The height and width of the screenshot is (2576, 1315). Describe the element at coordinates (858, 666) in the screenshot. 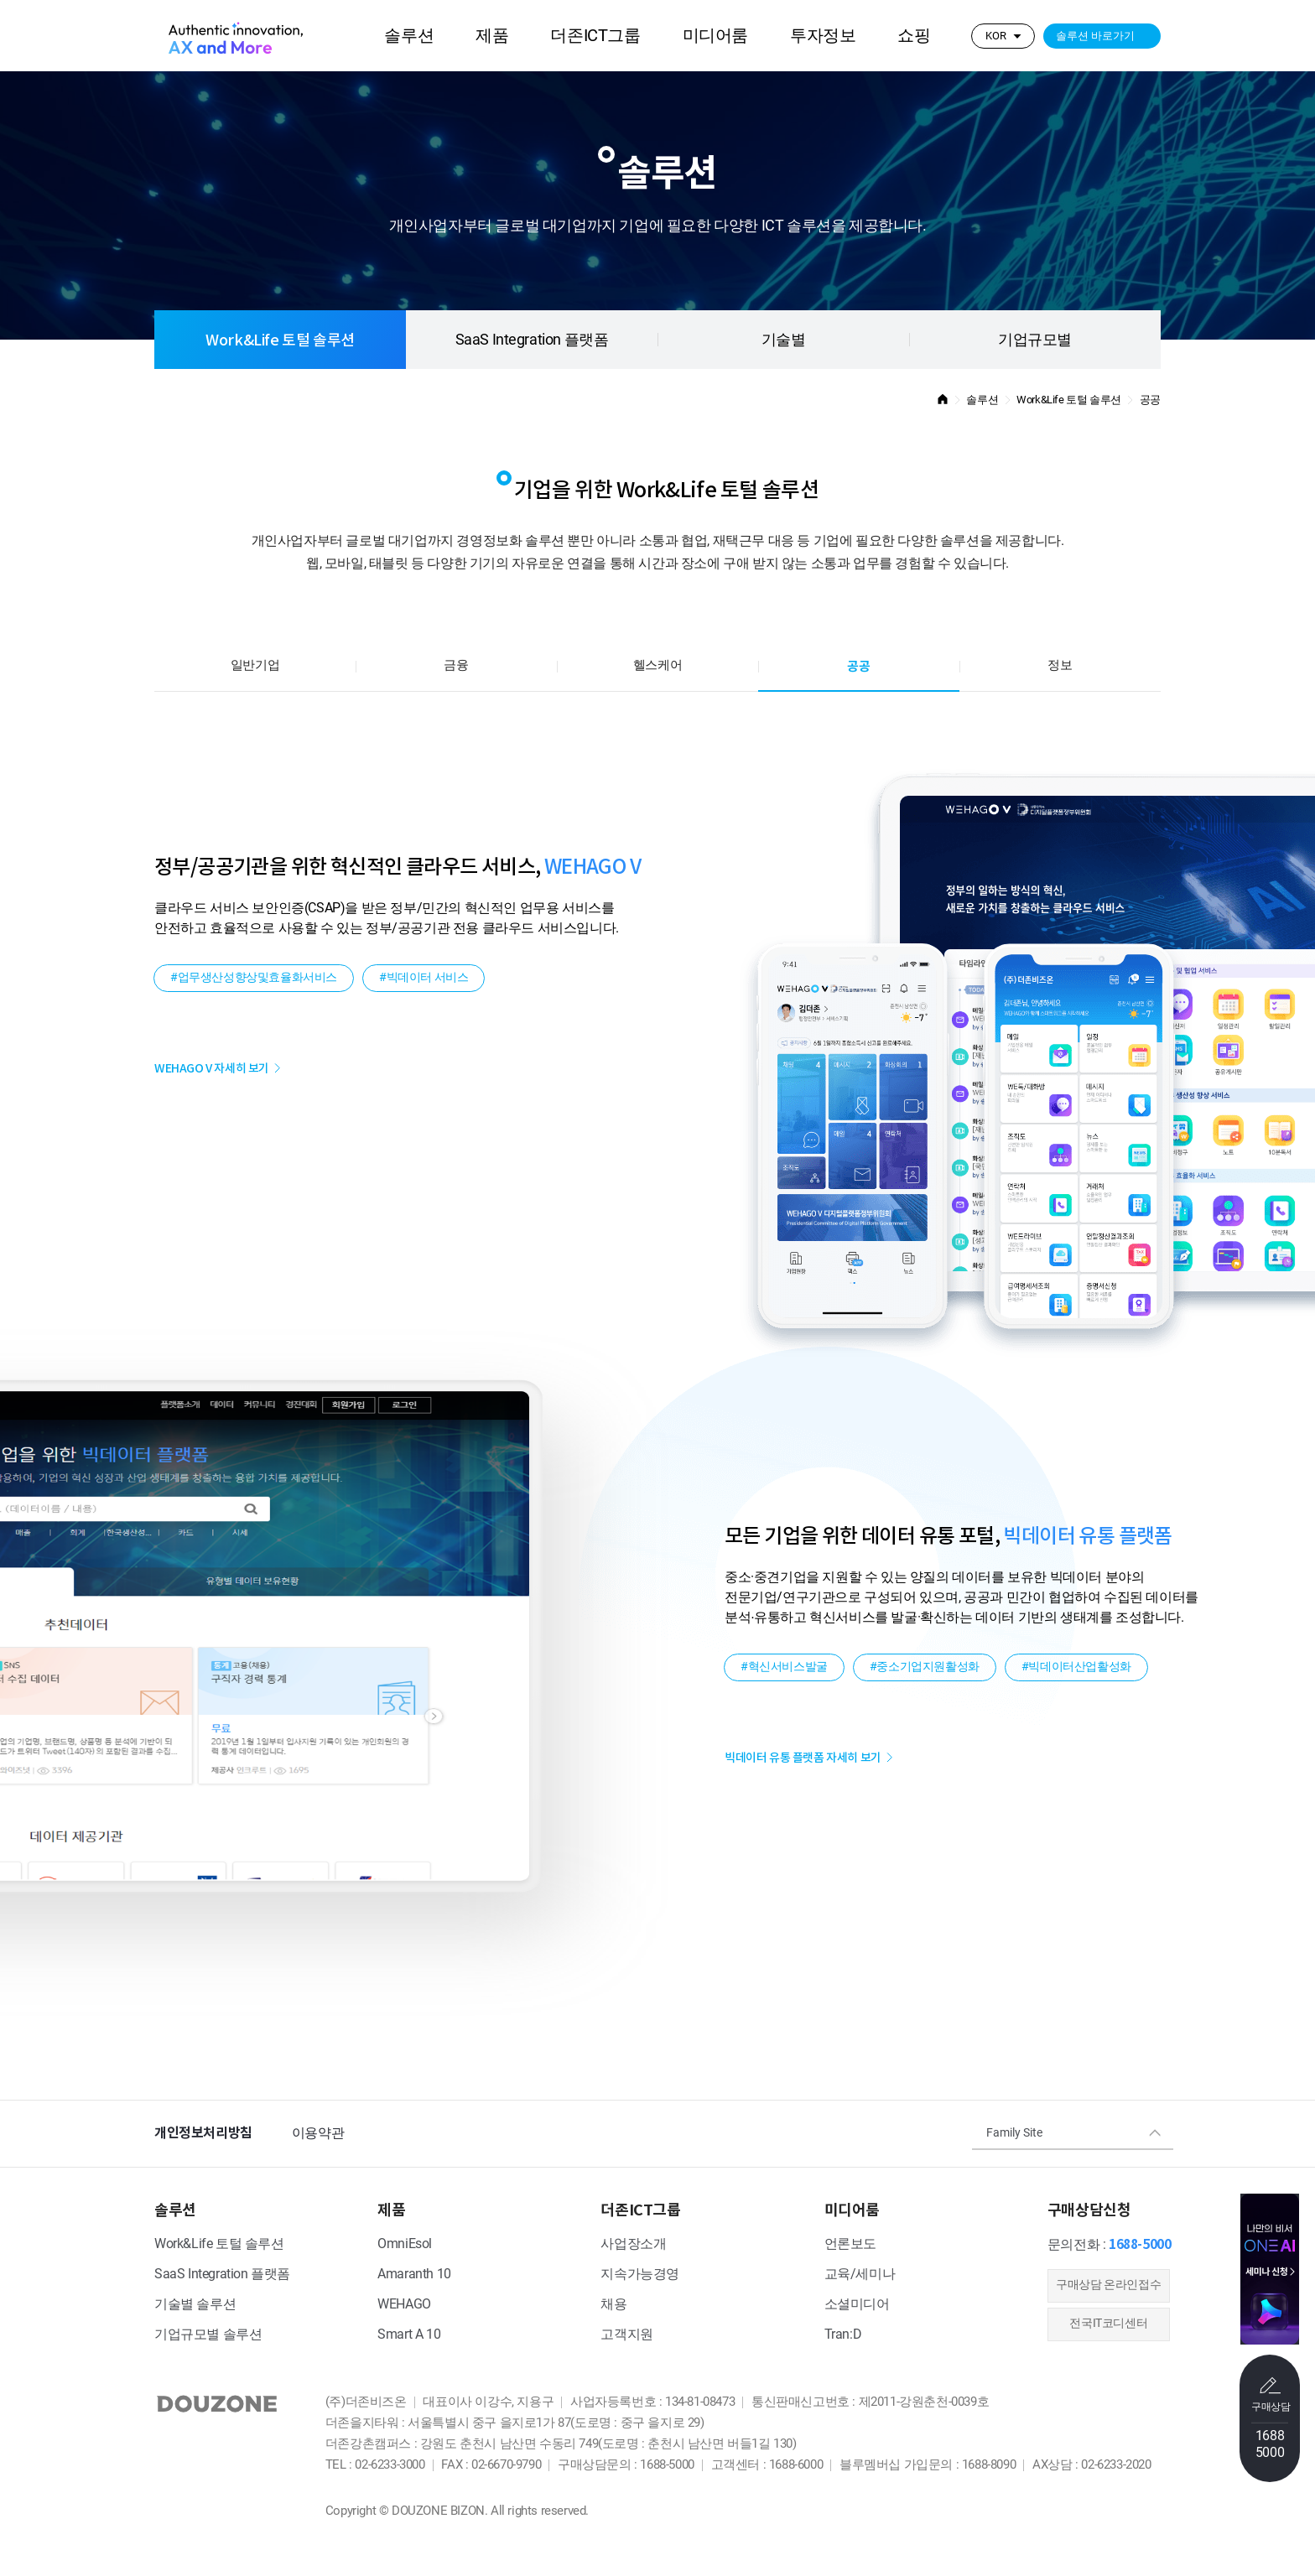

I see `공공` at that location.